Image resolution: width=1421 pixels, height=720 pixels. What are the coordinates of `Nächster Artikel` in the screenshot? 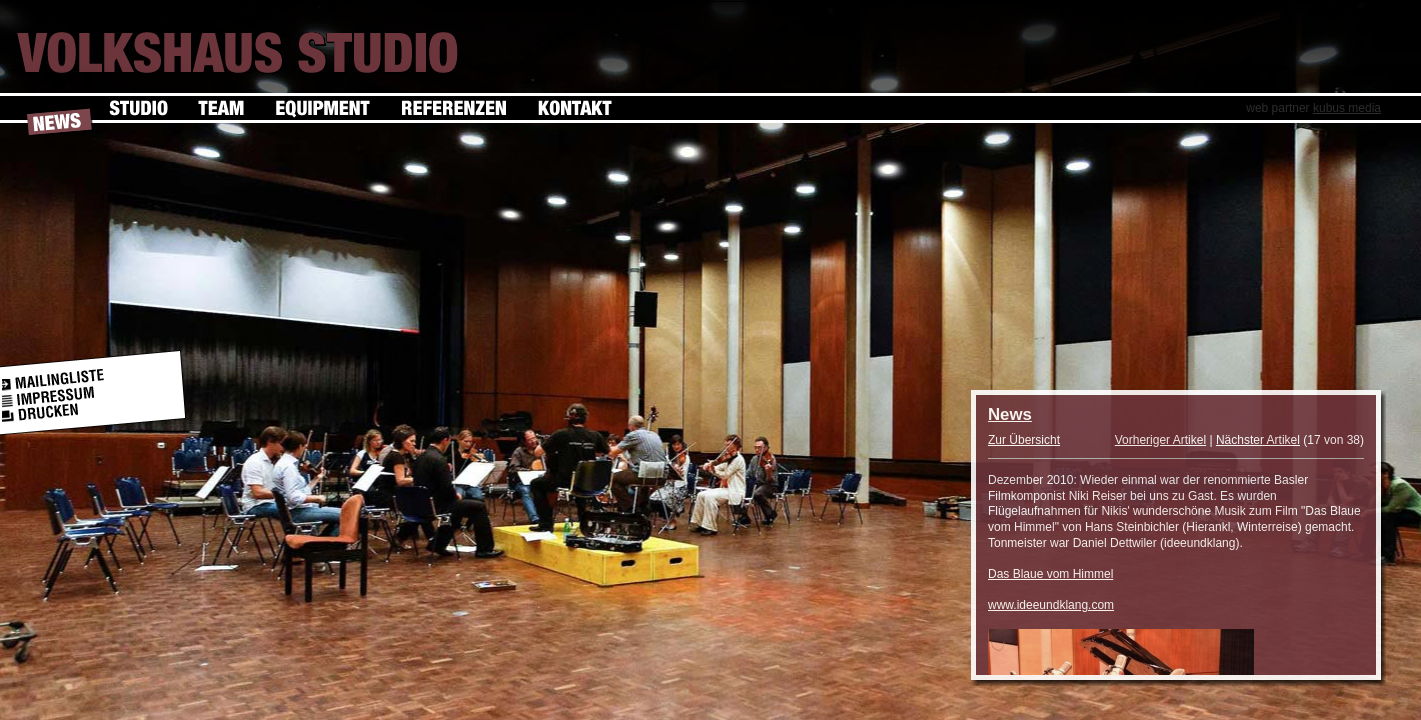 It's located at (1258, 440).